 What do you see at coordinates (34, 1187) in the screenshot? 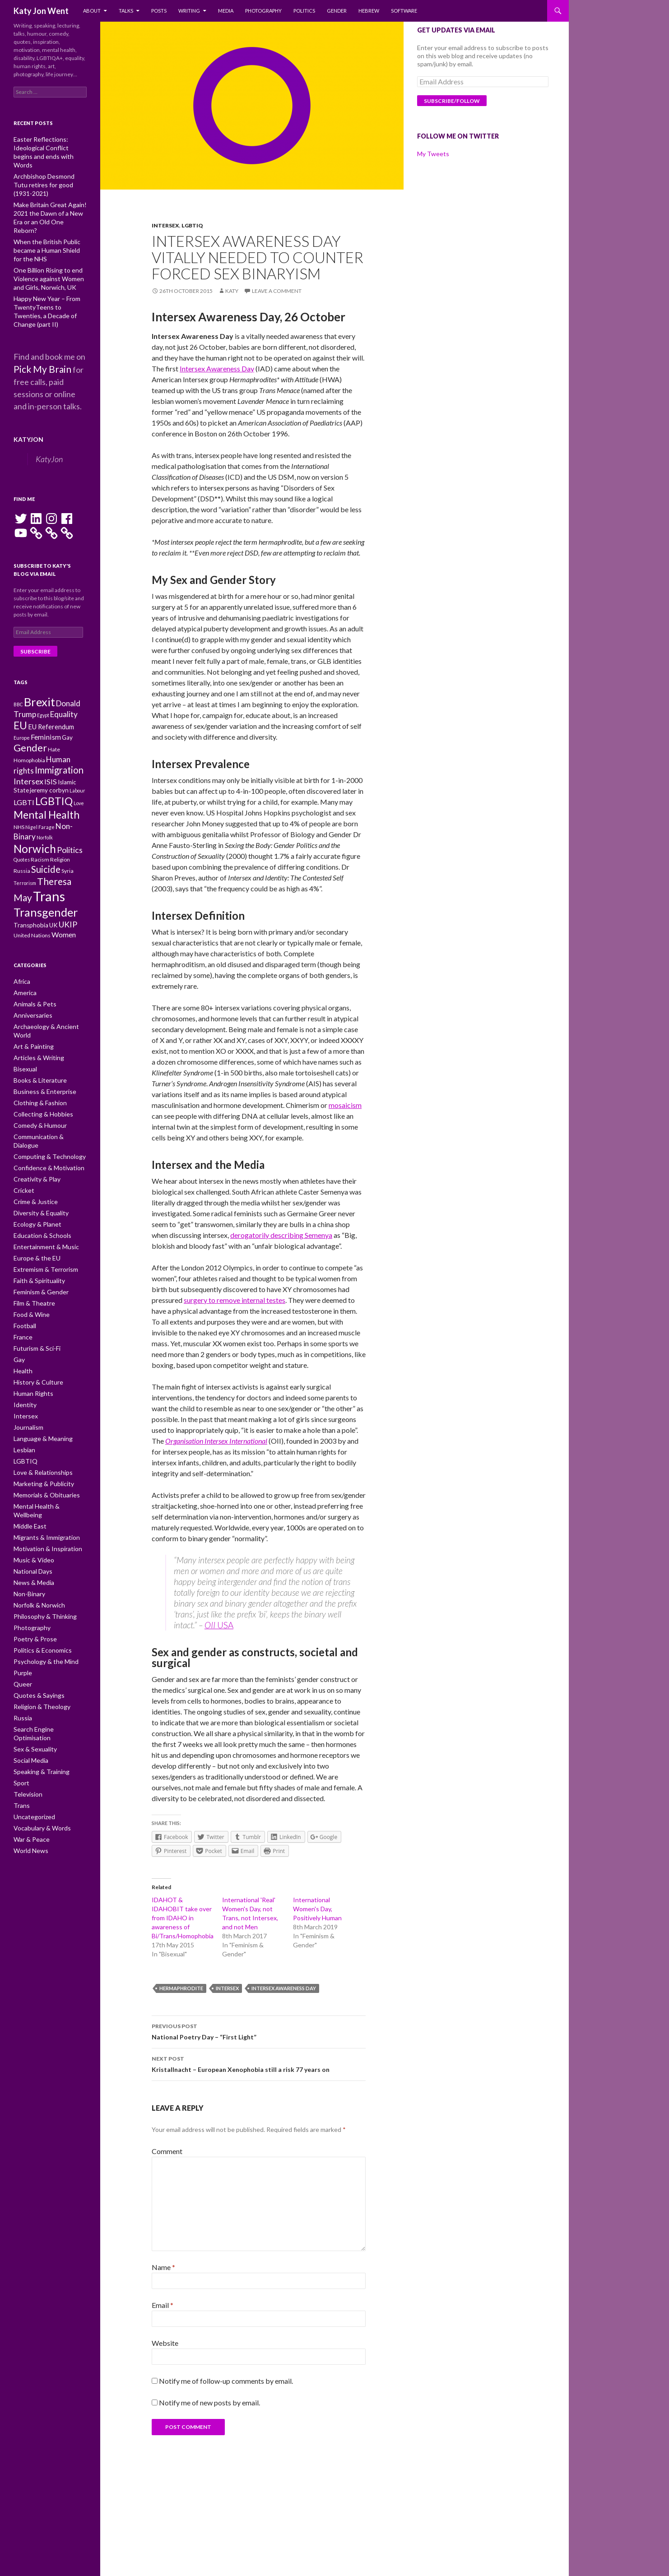
I see `Ecology & Planet` at bounding box center [34, 1187].